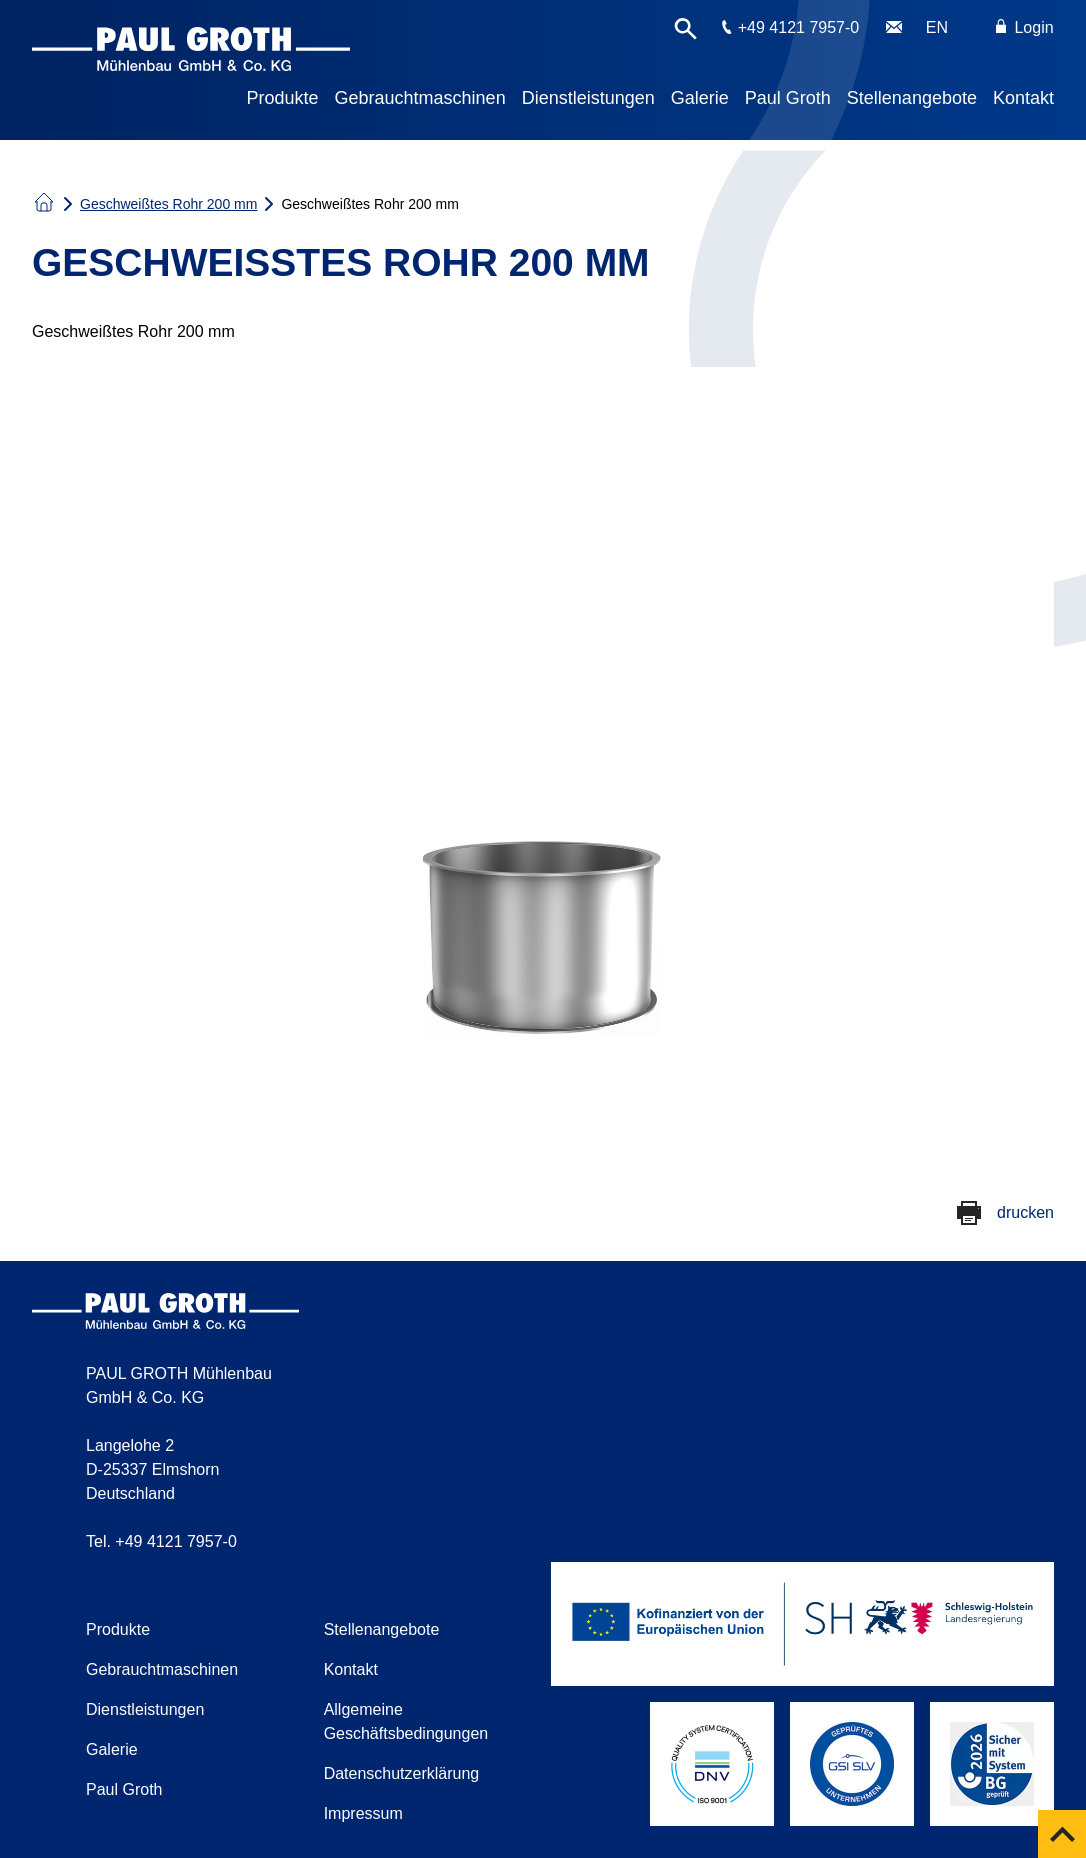 This screenshot has height=1858, width=1086. What do you see at coordinates (363, 1813) in the screenshot?
I see `Impressum` at bounding box center [363, 1813].